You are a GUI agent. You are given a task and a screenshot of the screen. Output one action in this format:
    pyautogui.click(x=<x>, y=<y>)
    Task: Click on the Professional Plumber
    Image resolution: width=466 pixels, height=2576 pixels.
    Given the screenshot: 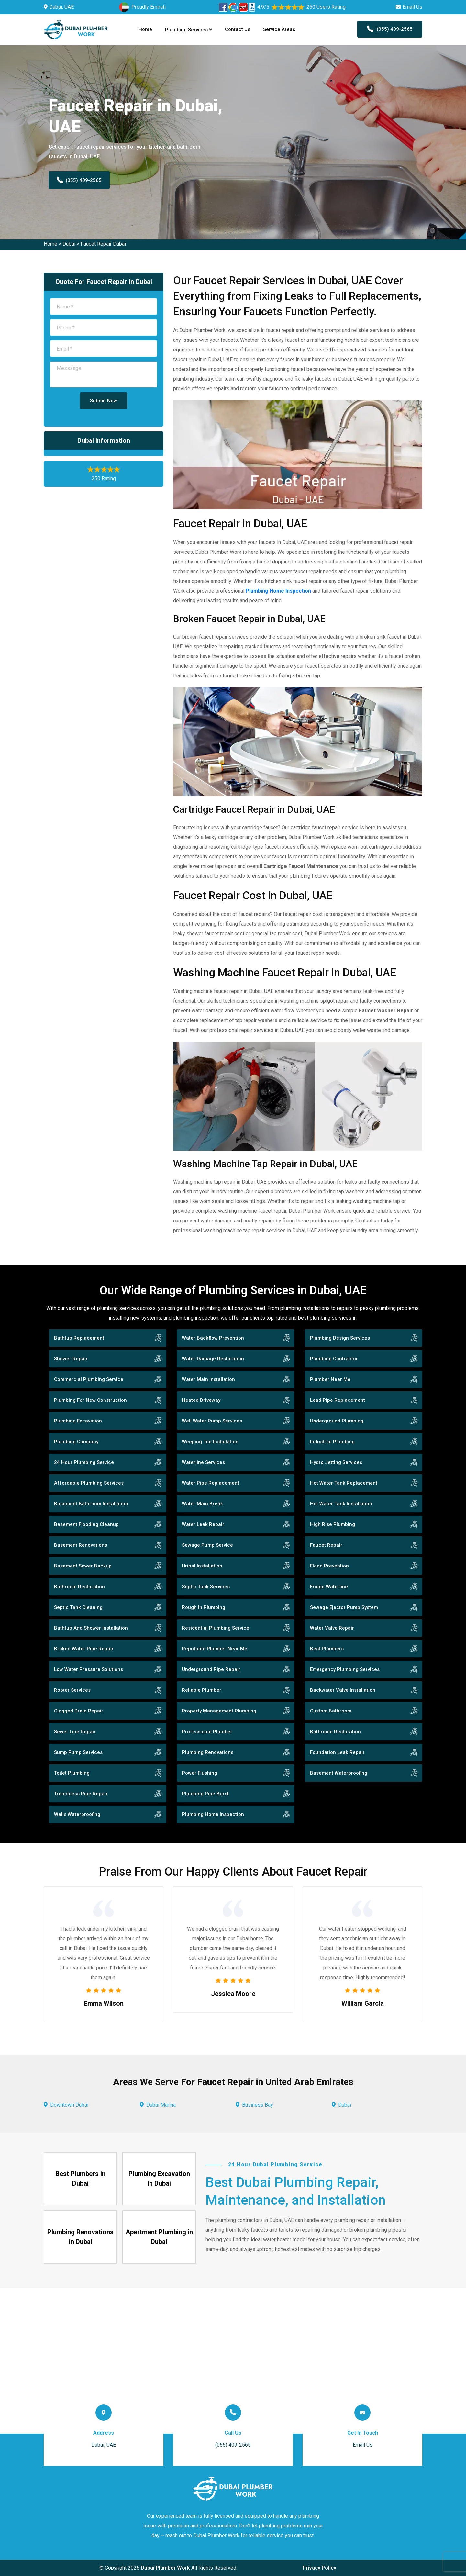 What is the action you would take?
    pyautogui.click(x=207, y=1731)
    